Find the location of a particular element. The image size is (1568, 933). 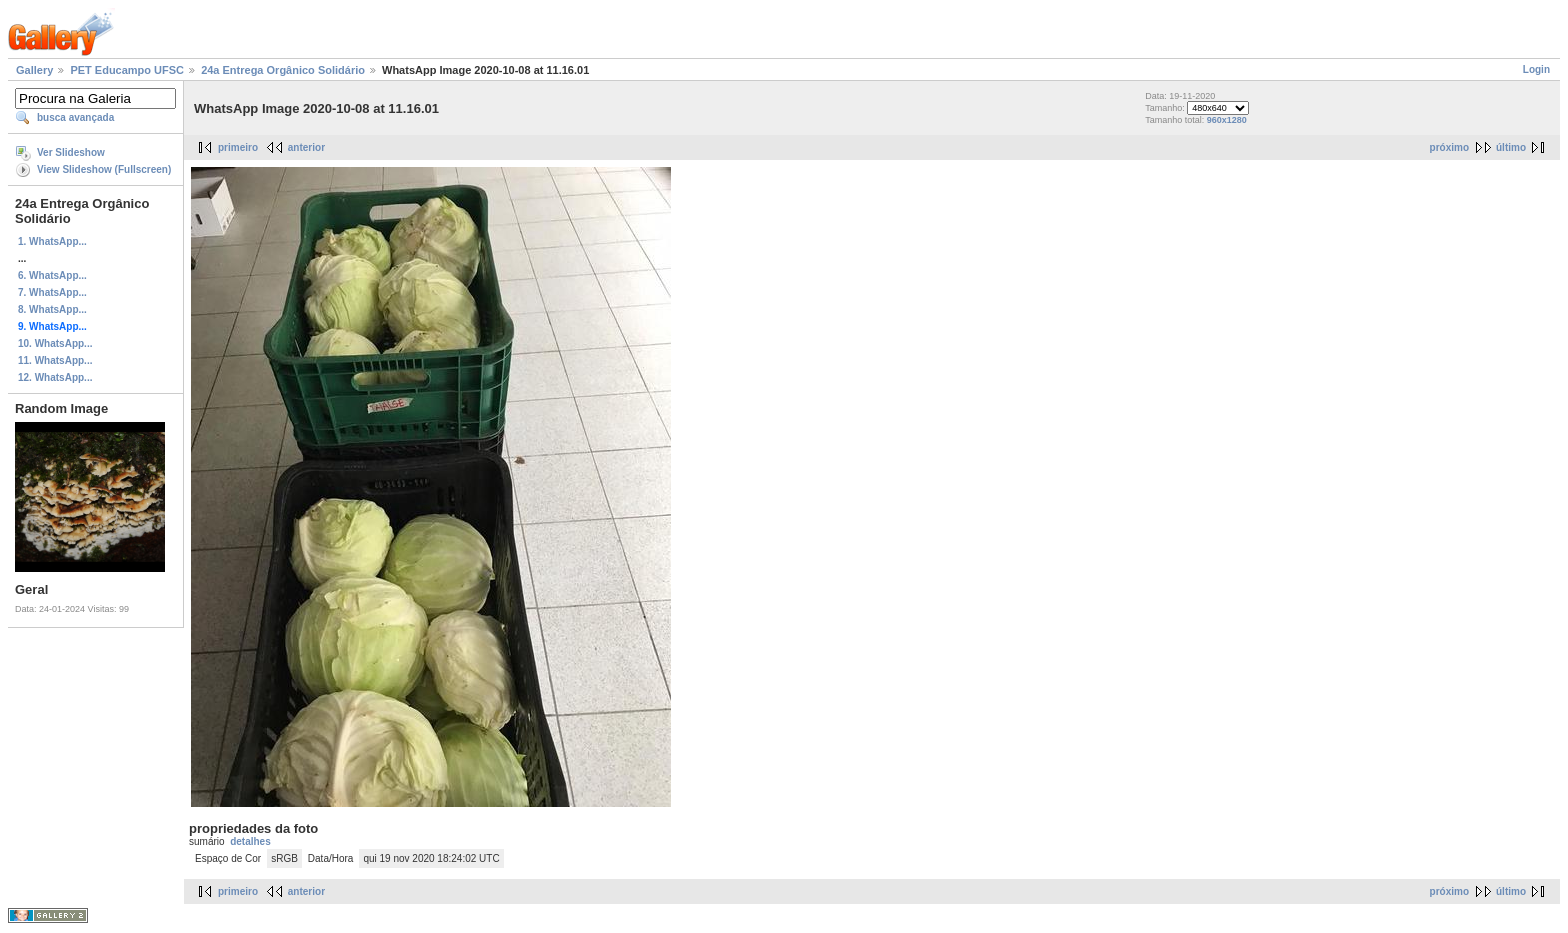

7. WhatsApp... is located at coordinates (52, 292).